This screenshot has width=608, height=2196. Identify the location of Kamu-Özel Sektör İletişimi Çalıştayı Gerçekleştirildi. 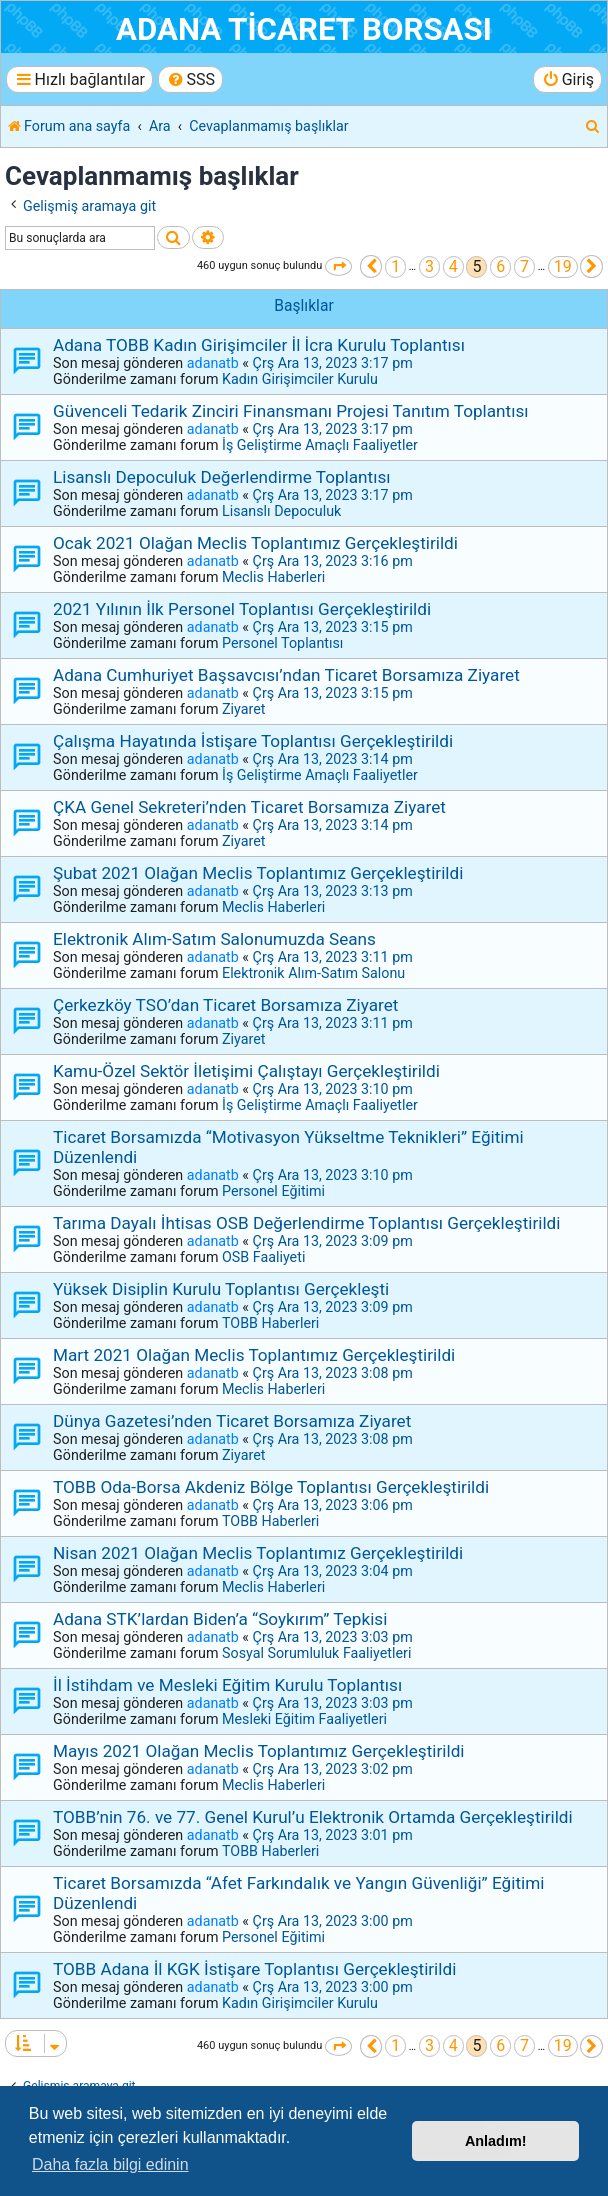
(246, 1071).